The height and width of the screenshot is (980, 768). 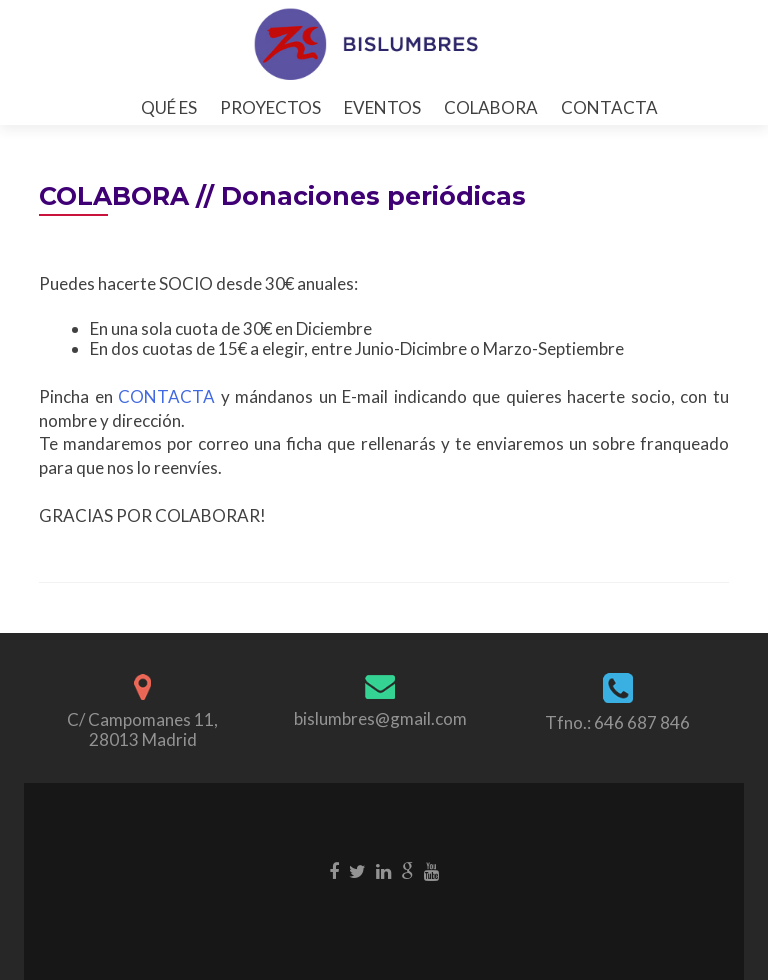 What do you see at coordinates (382, 107) in the screenshot?
I see `EVENTOS` at bounding box center [382, 107].